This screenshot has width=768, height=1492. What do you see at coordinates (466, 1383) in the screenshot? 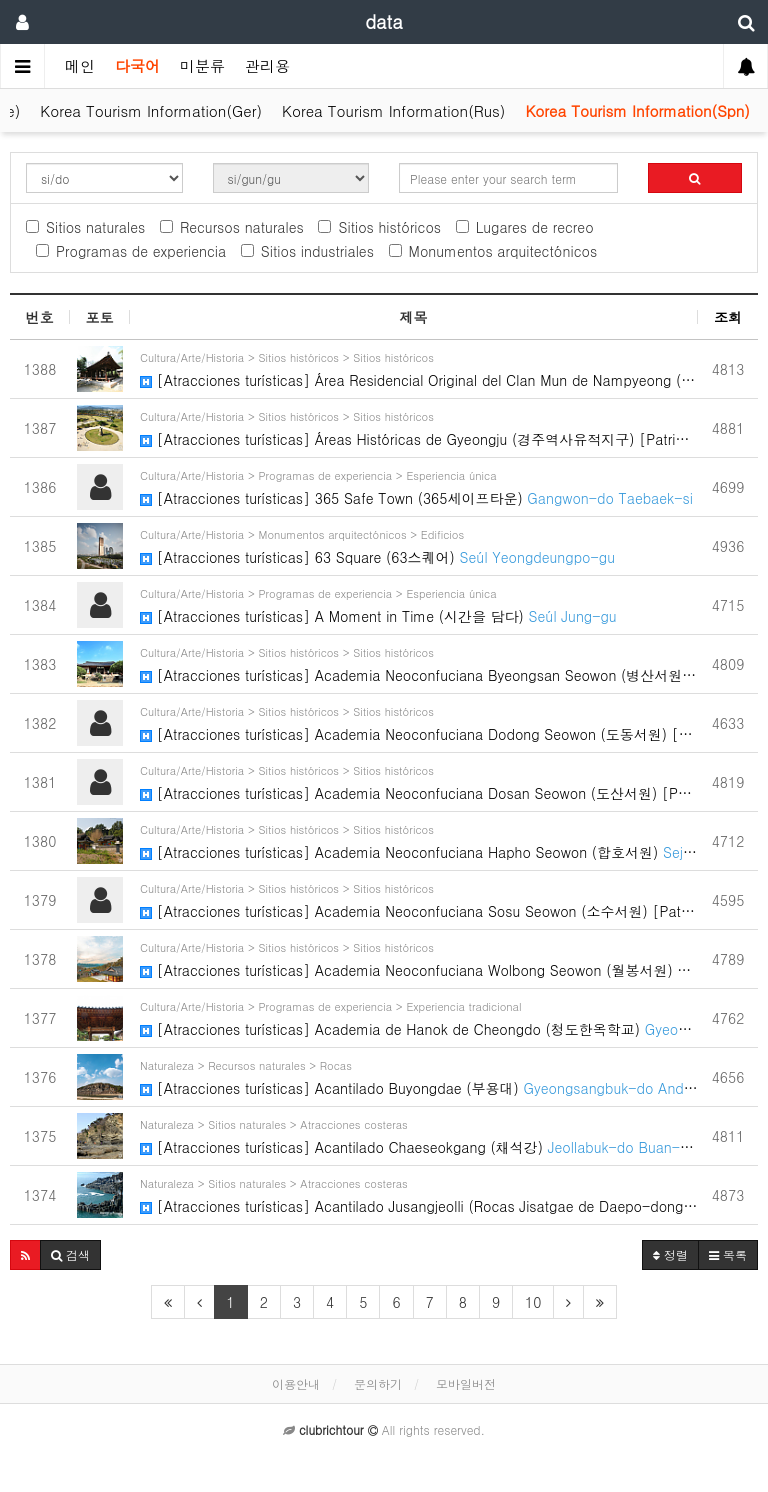
I see `모바일버전` at bounding box center [466, 1383].